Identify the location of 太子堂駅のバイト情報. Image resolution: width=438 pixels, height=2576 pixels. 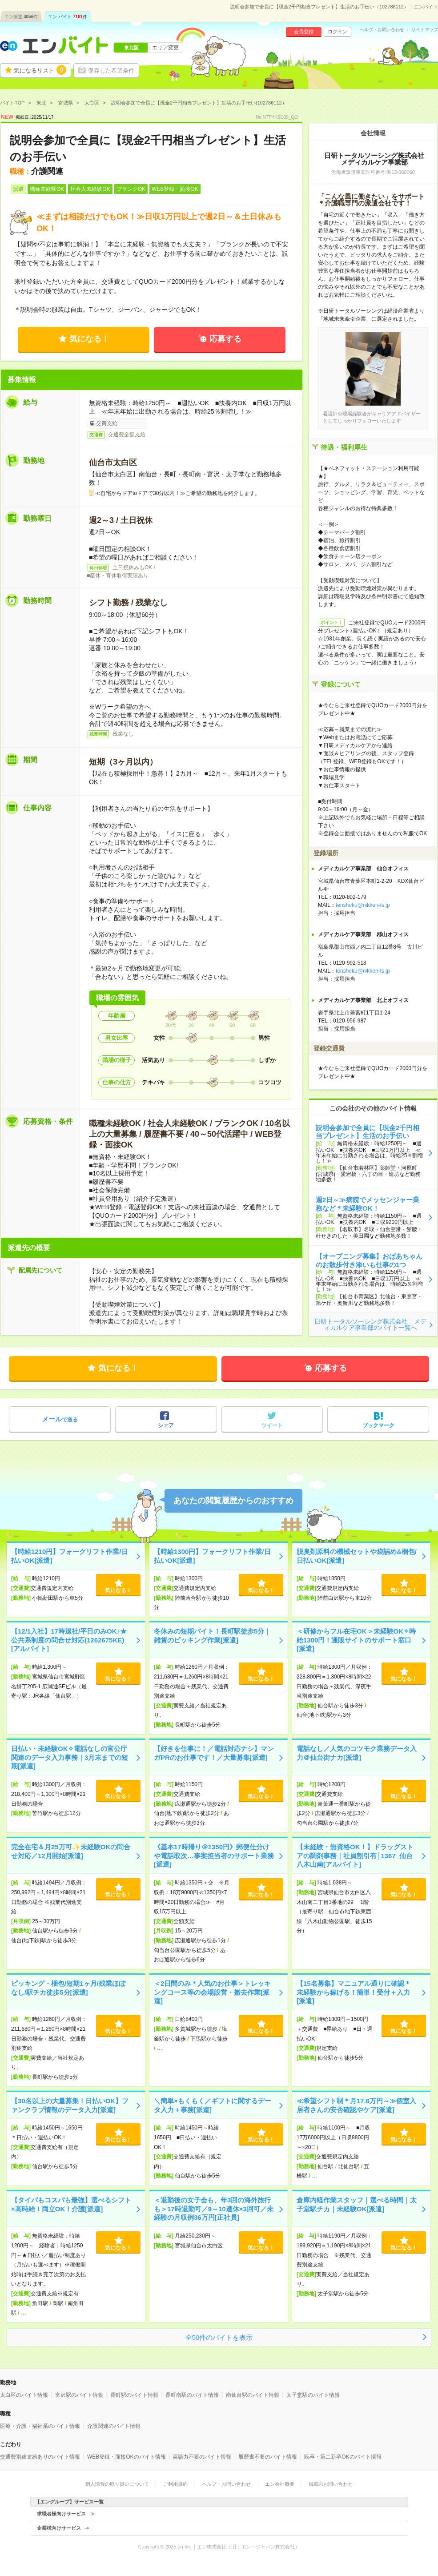
(313, 2395).